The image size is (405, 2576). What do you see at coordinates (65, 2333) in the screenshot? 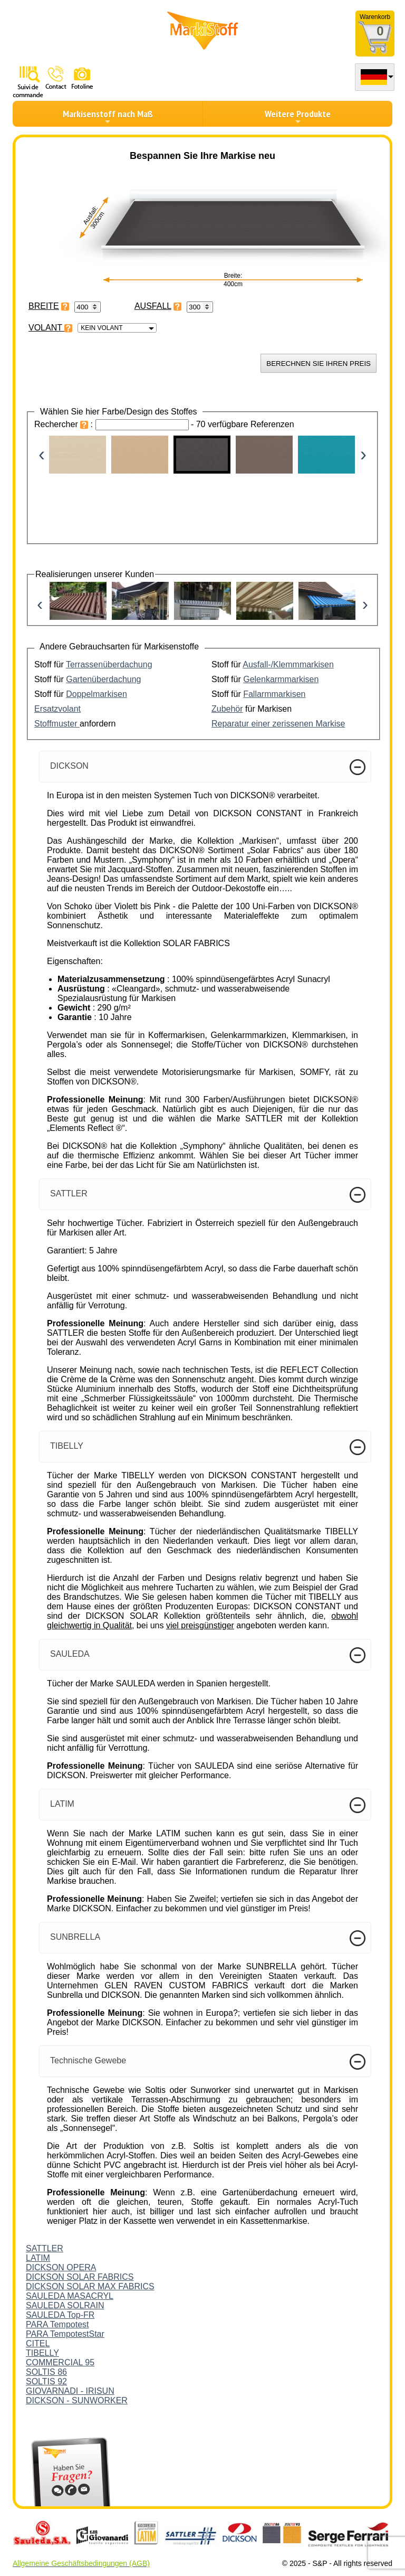
I see `PARA TempotestStar` at bounding box center [65, 2333].